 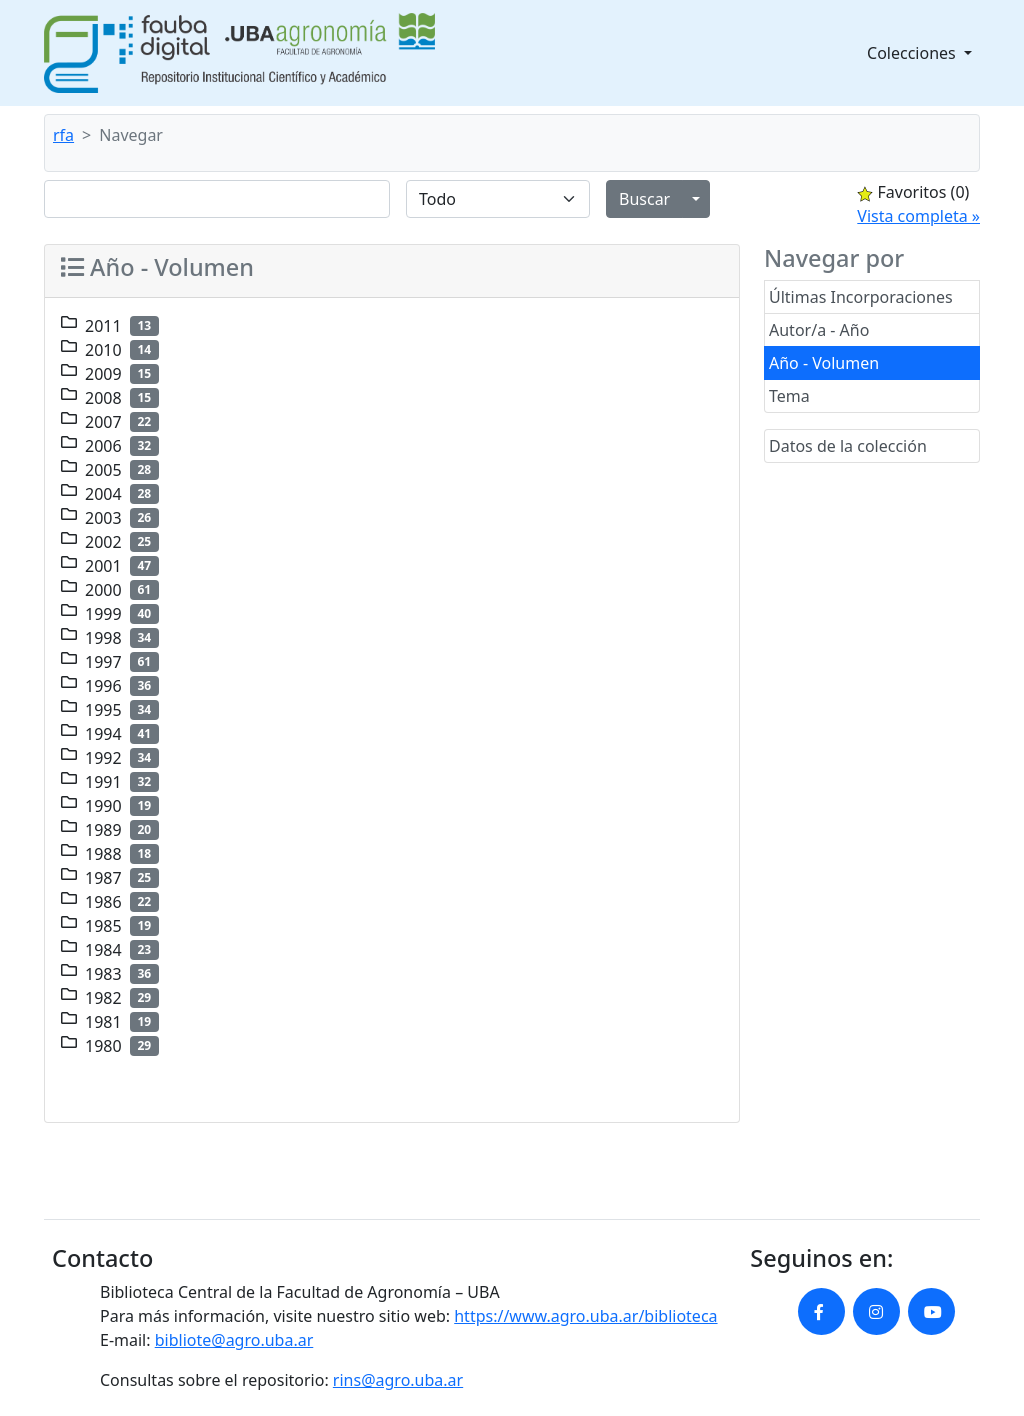 I want to click on rins@agro.uba.ar, so click(x=398, y=1380).